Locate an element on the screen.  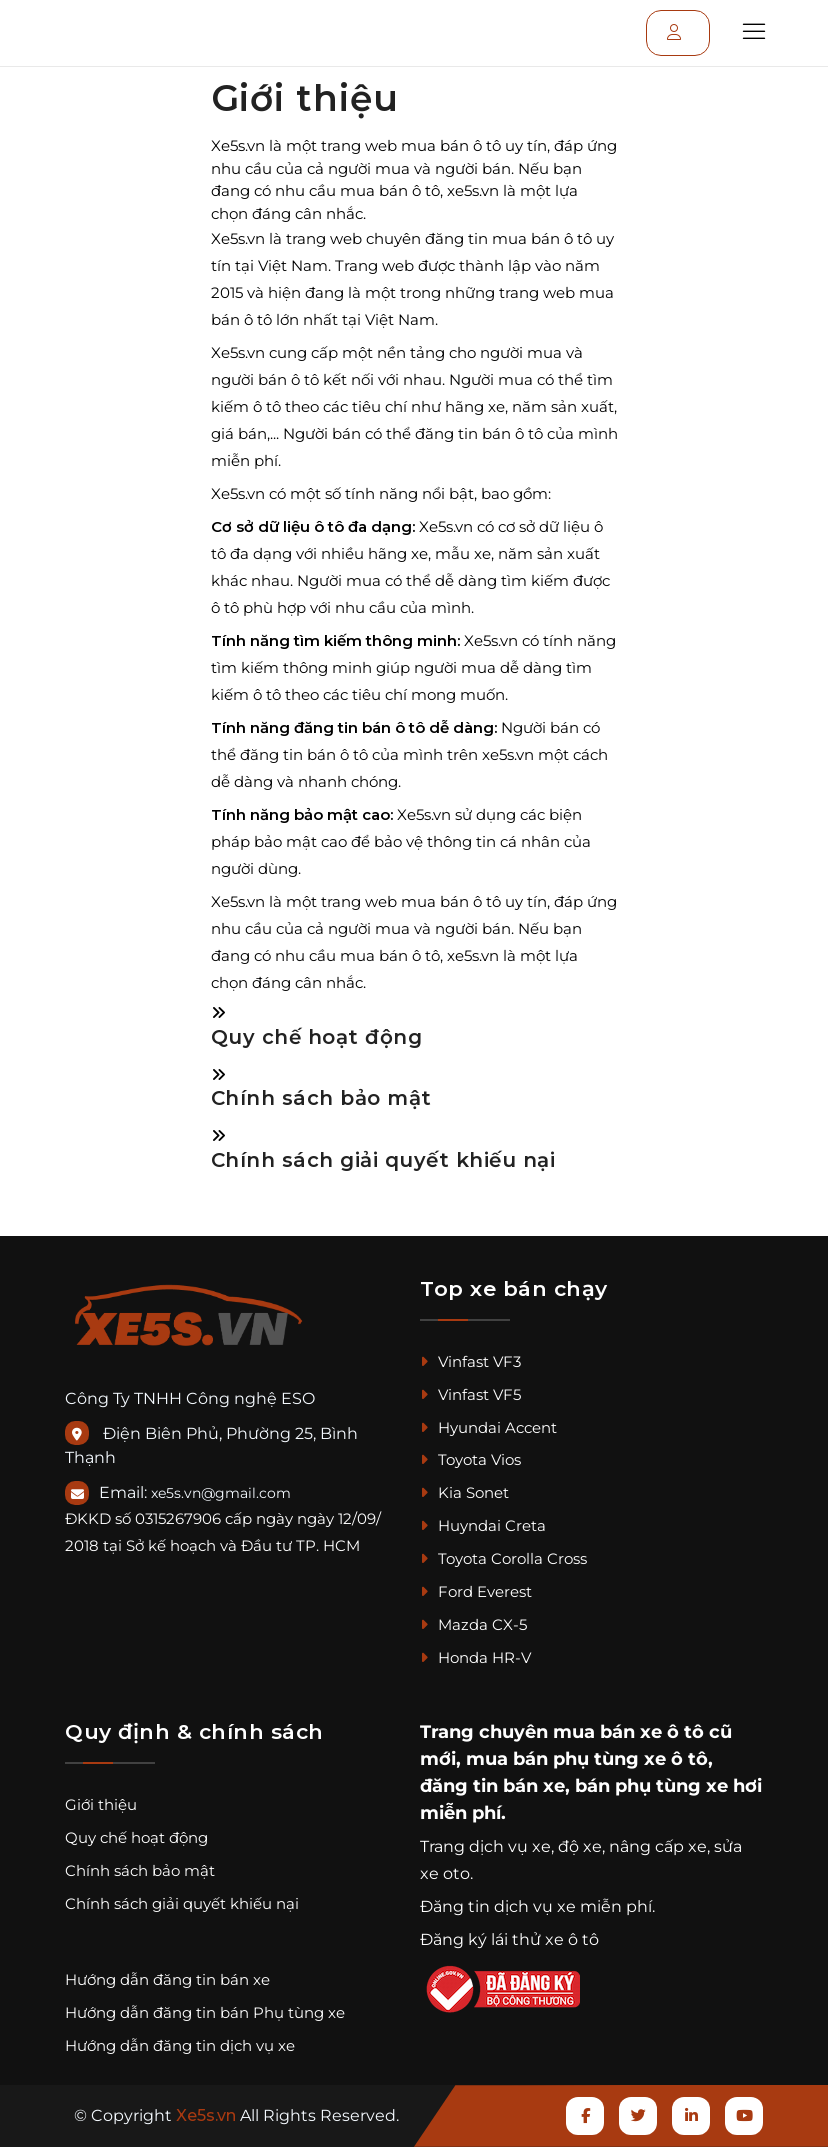
Hướng dẫn đăng tin bán Phụ tùng xe is located at coordinates (205, 2012).